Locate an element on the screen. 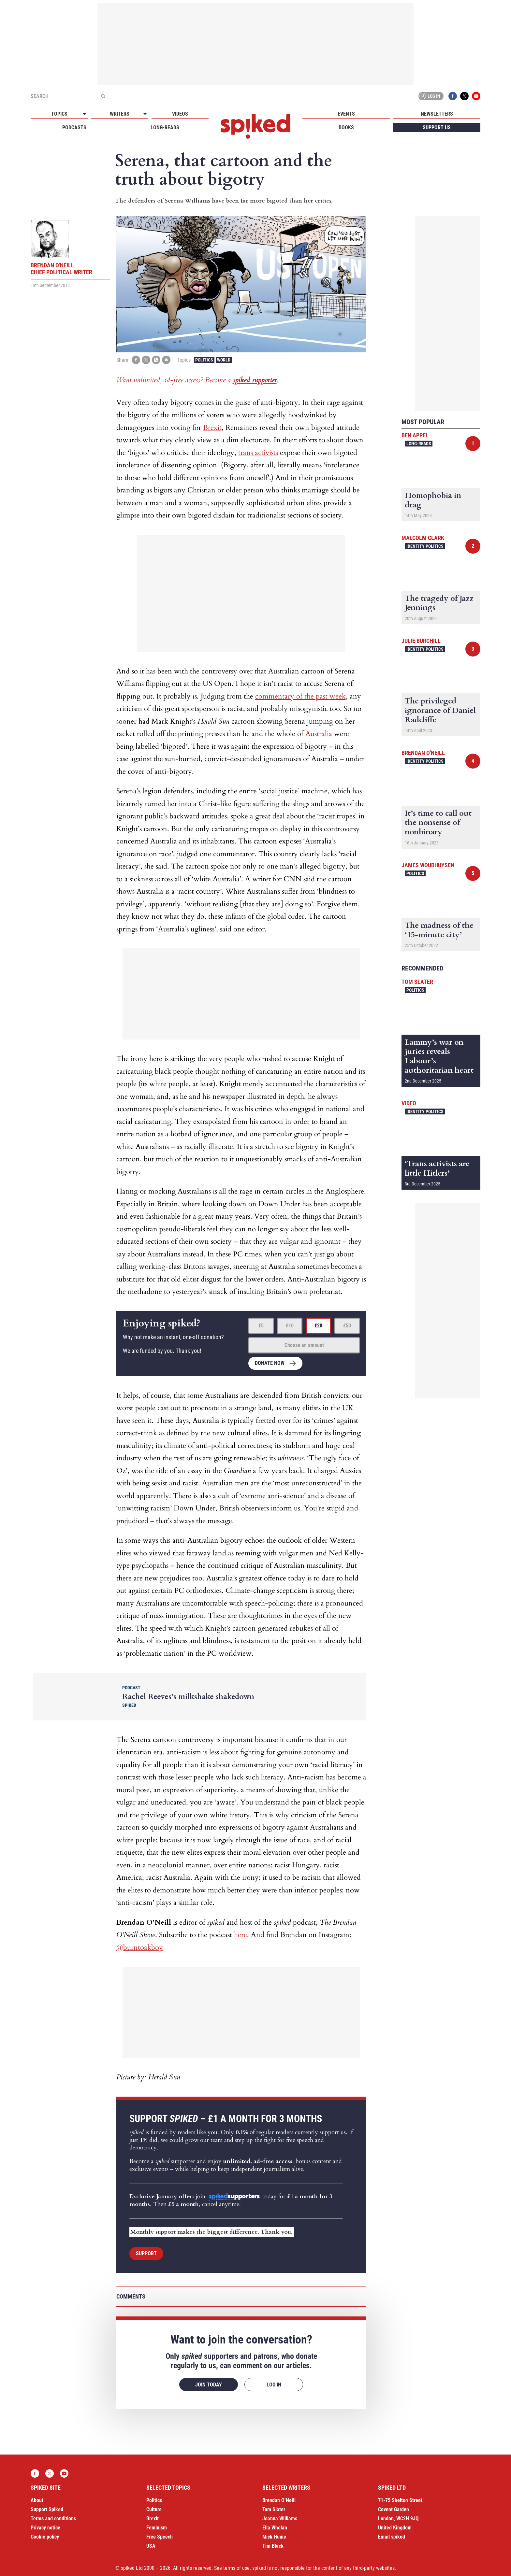  Events is located at coordinates (346, 114).